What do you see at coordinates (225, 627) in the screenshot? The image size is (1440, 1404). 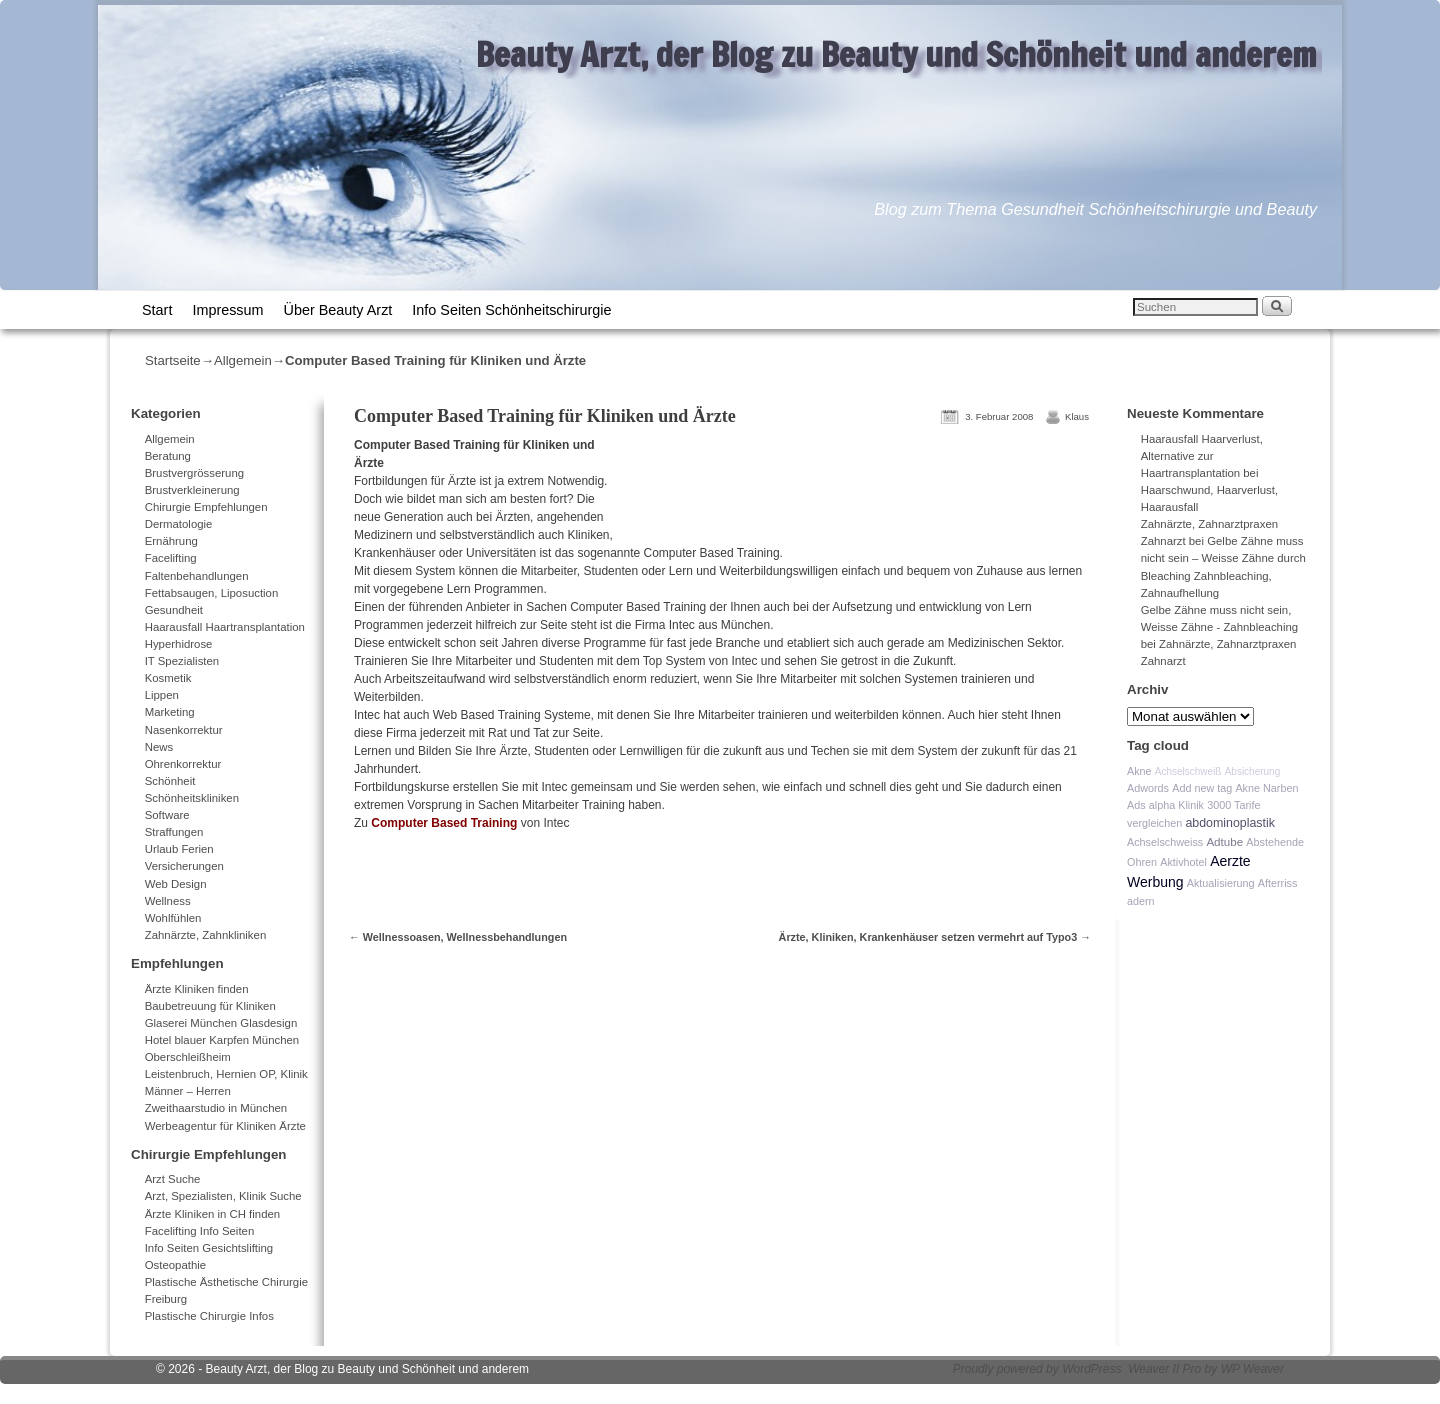 I see `Haarausfall Haartransplantation` at bounding box center [225, 627].